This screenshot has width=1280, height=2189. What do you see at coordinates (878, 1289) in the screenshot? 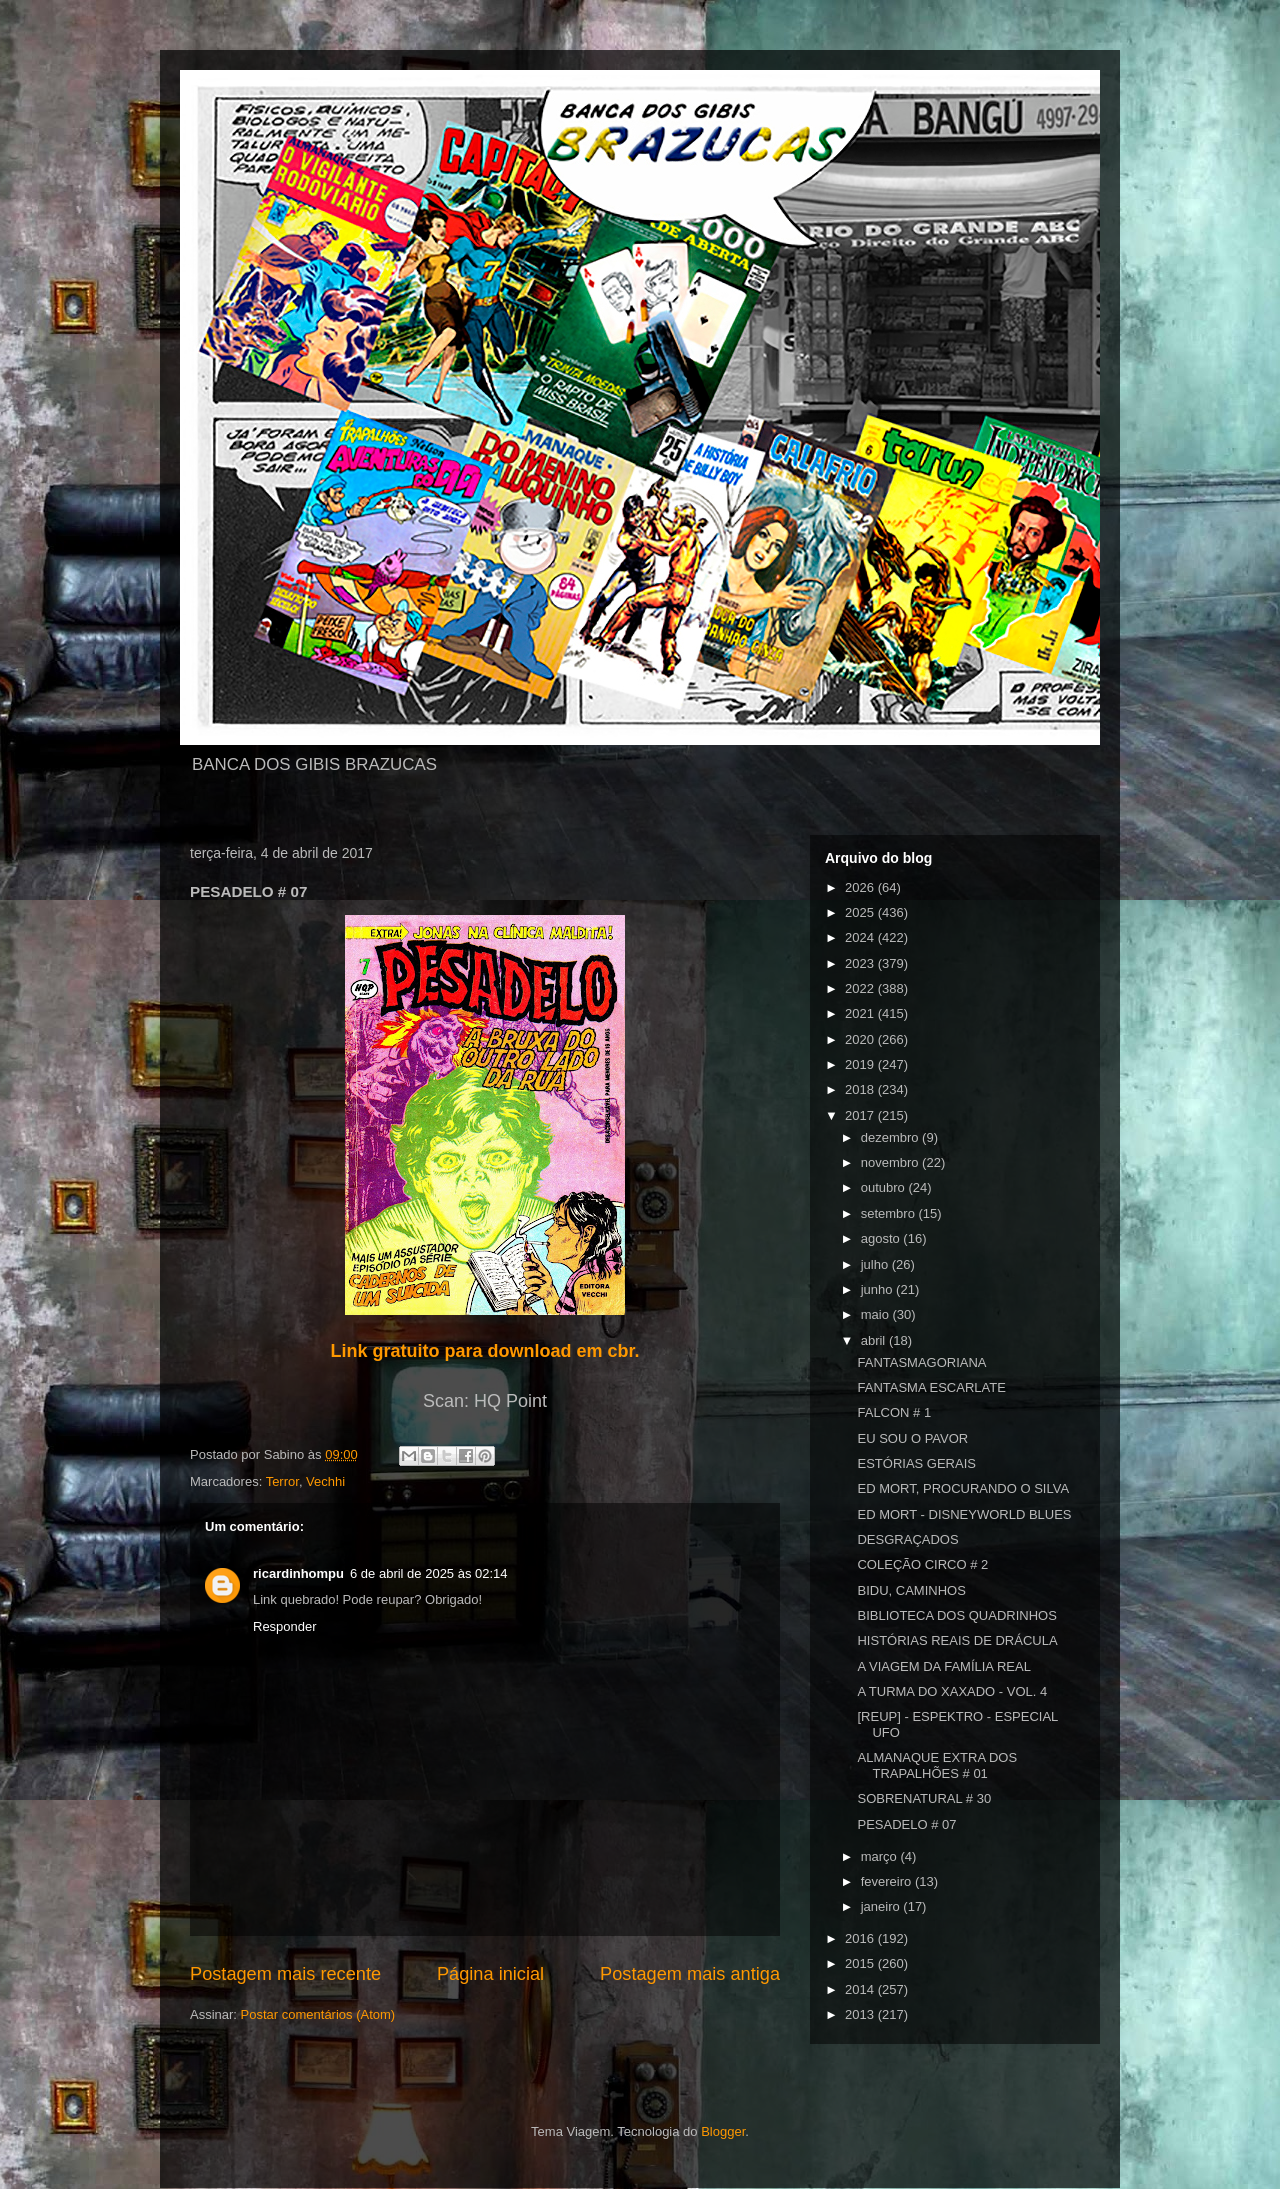
I see `junho` at bounding box center [878, 1289].